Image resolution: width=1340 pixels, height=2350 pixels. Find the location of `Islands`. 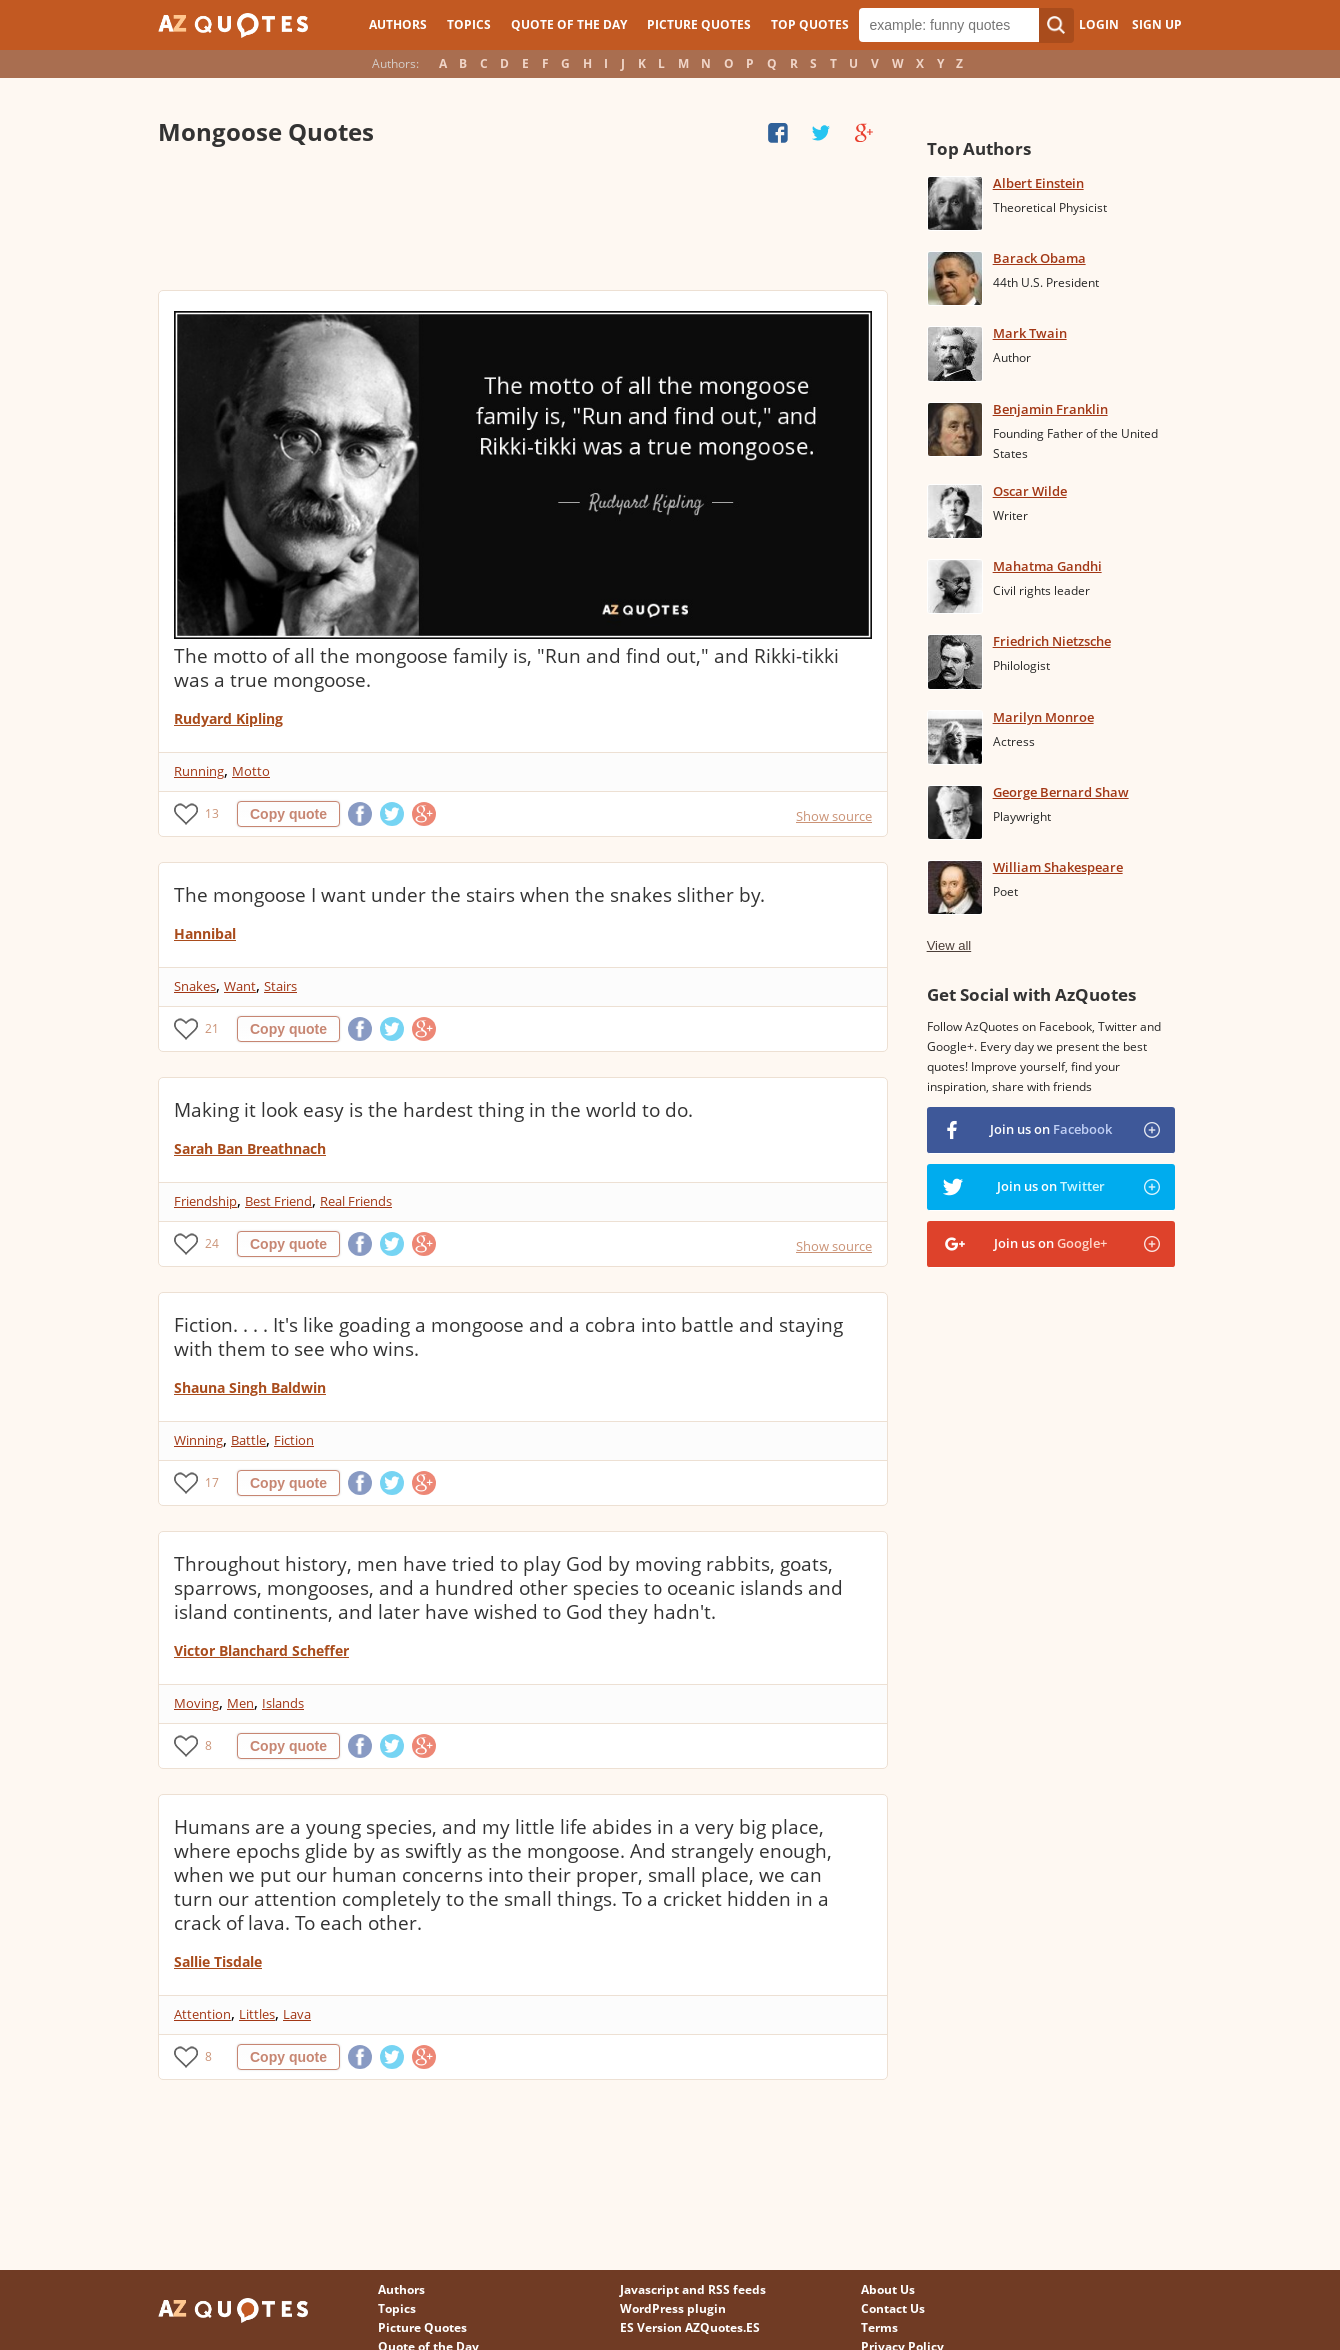

Islands is located at coordinates (283, 1703).